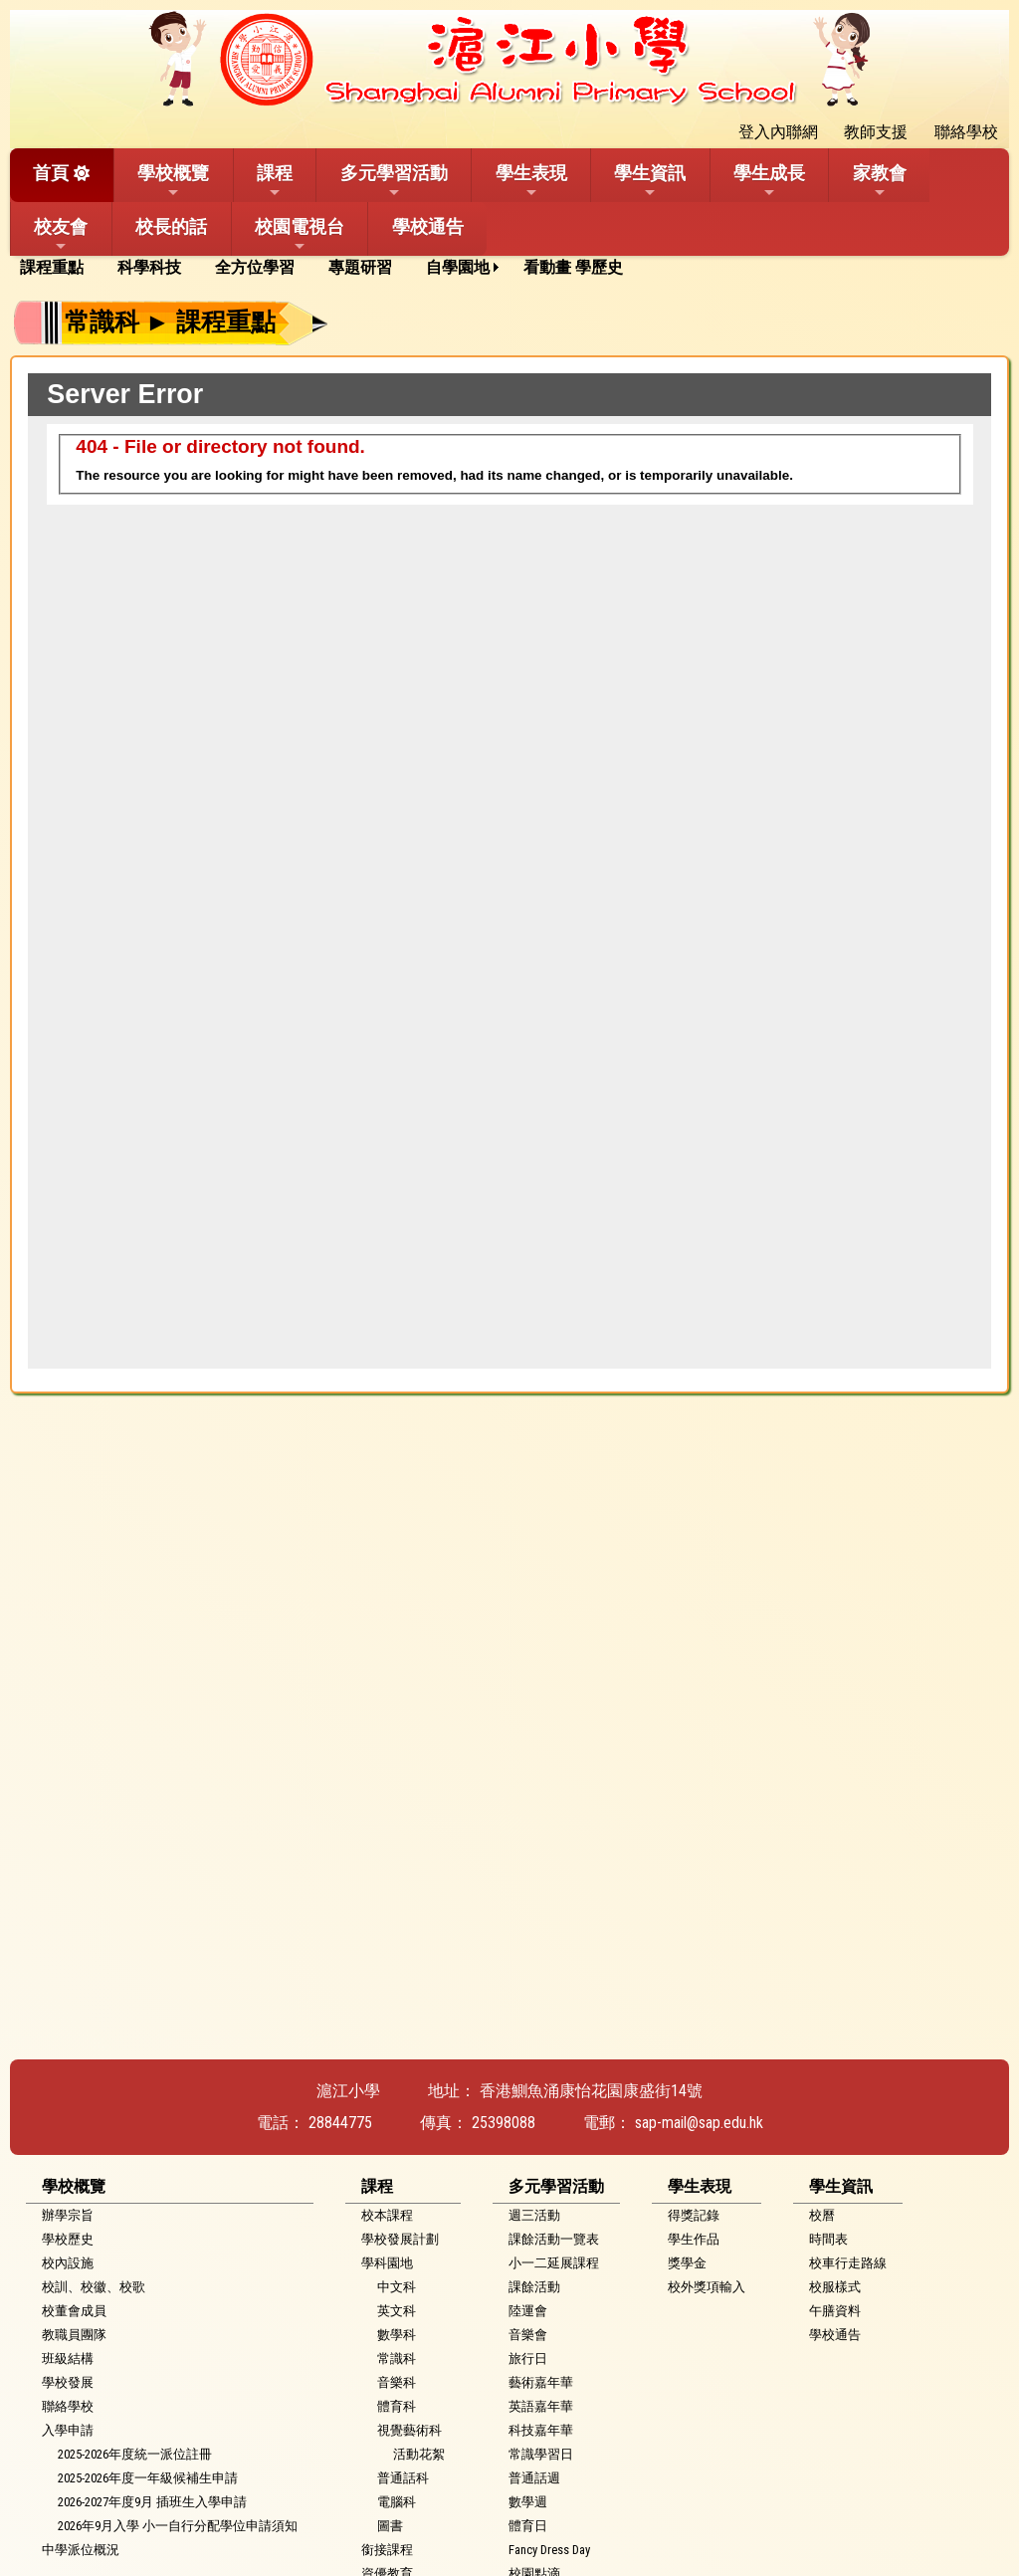  I want to click on 校服樣式, so click(835, 2286).